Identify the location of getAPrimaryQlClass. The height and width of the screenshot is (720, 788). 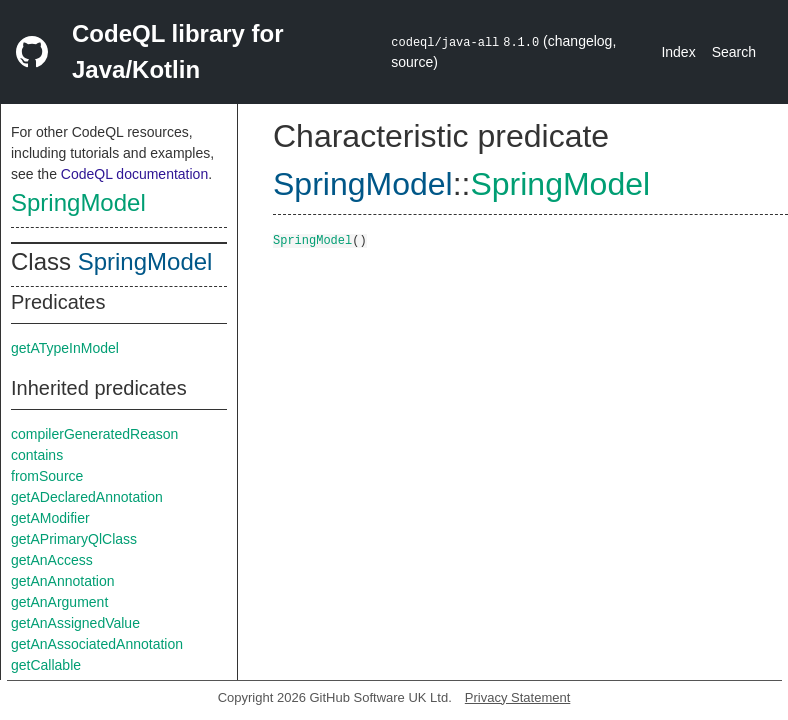
(74, 539).